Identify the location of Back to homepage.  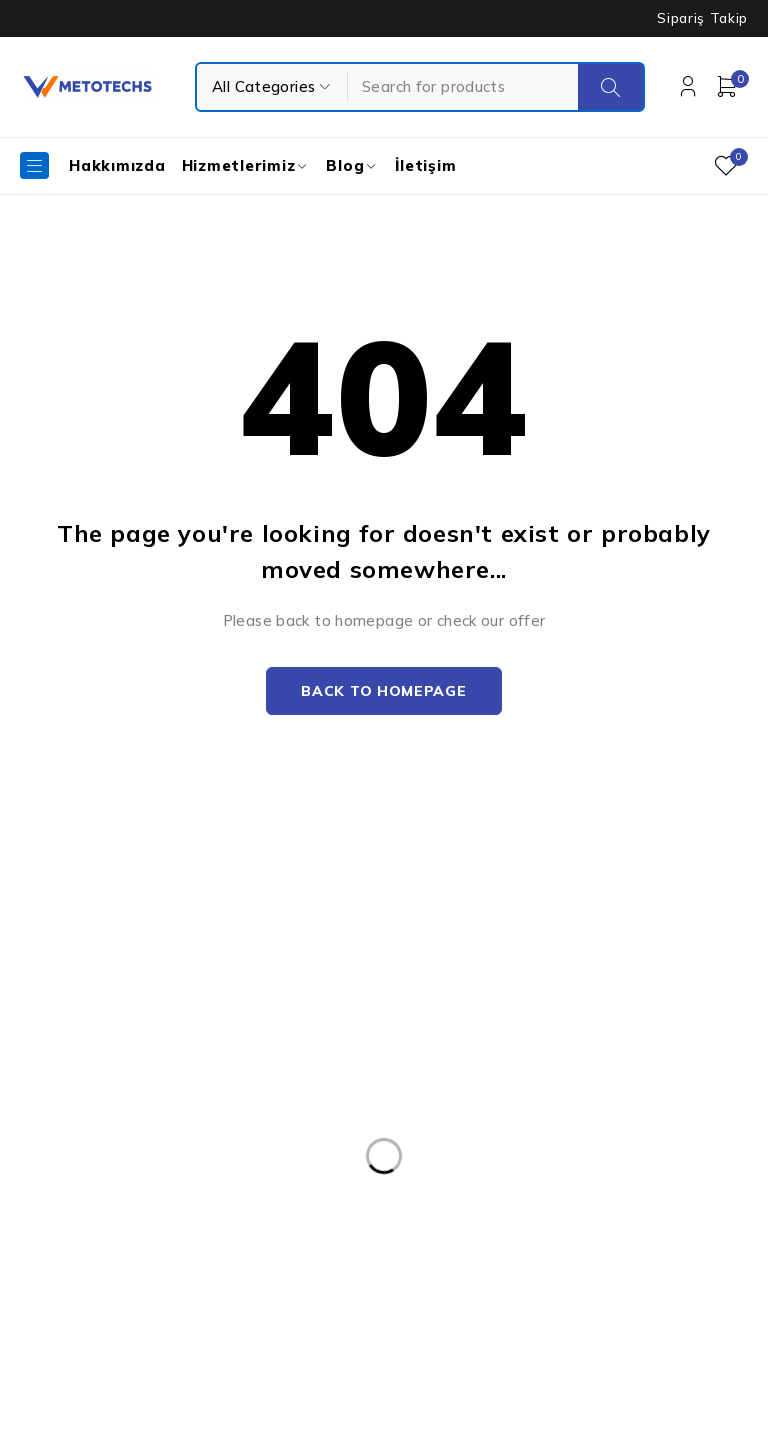
(383, 692).